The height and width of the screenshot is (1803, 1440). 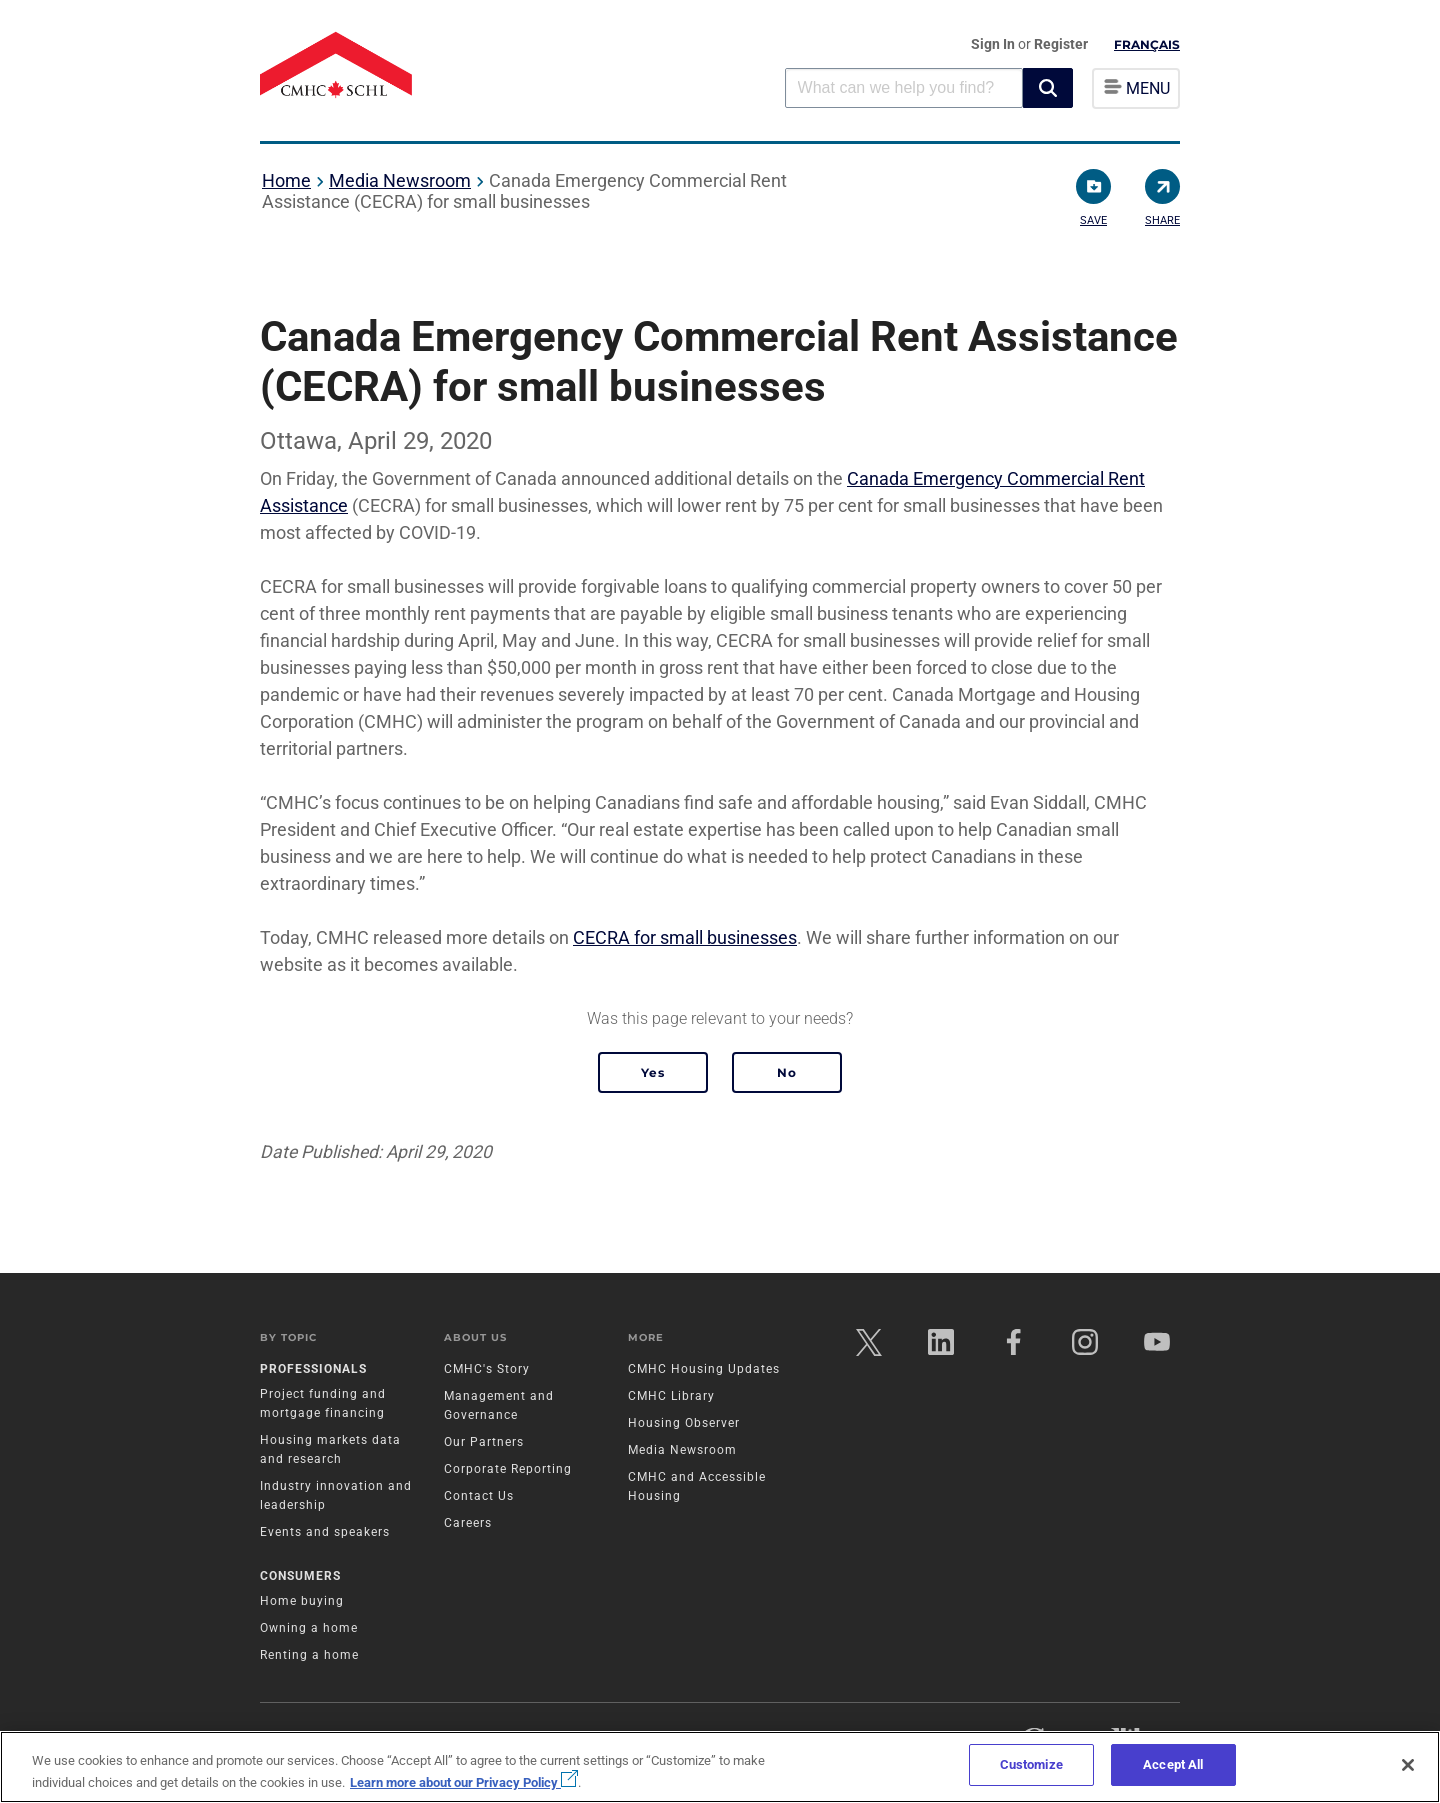 I want to click on CMHC Housing Updates, so click(x=704, y=1369).